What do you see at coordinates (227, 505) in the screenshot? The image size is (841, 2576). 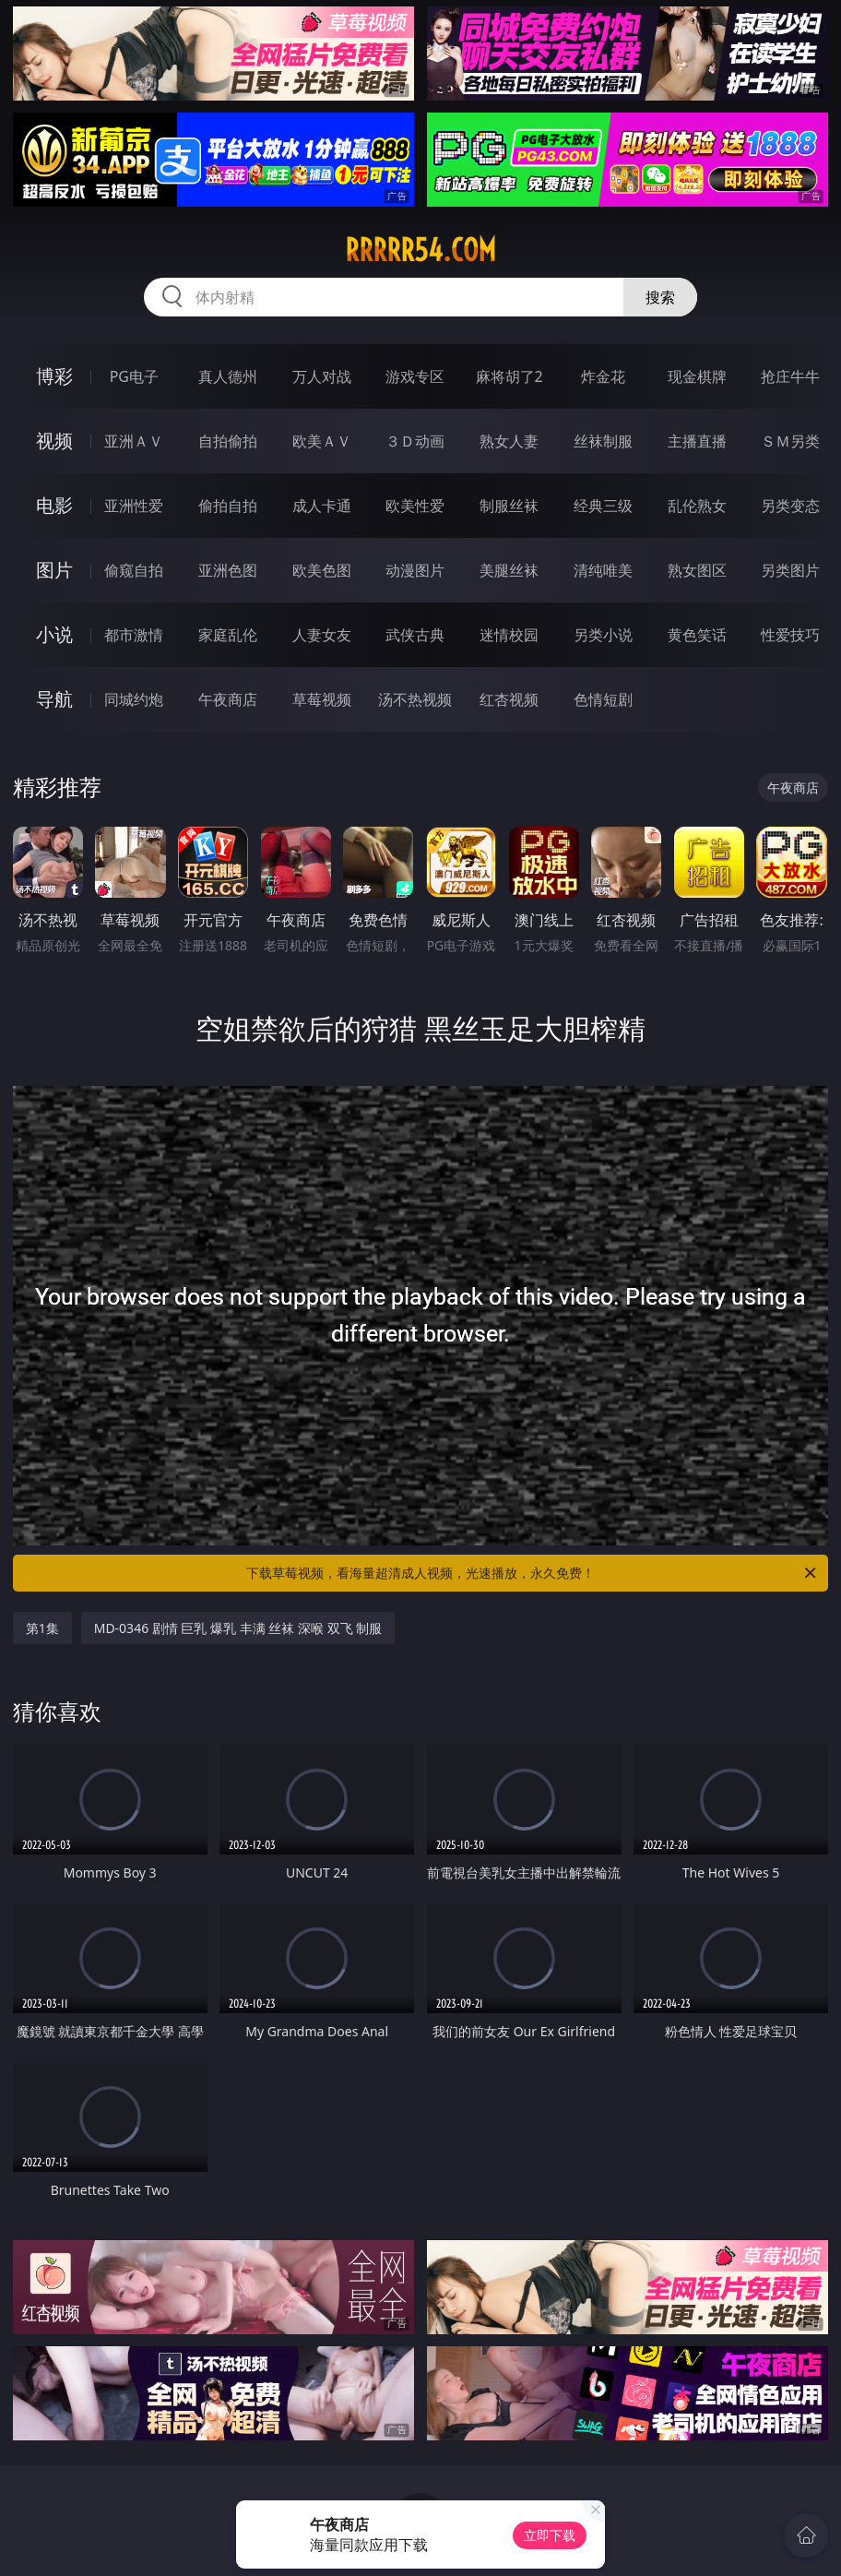 I see `偷拍自拍` at bounding box center [227, 505].